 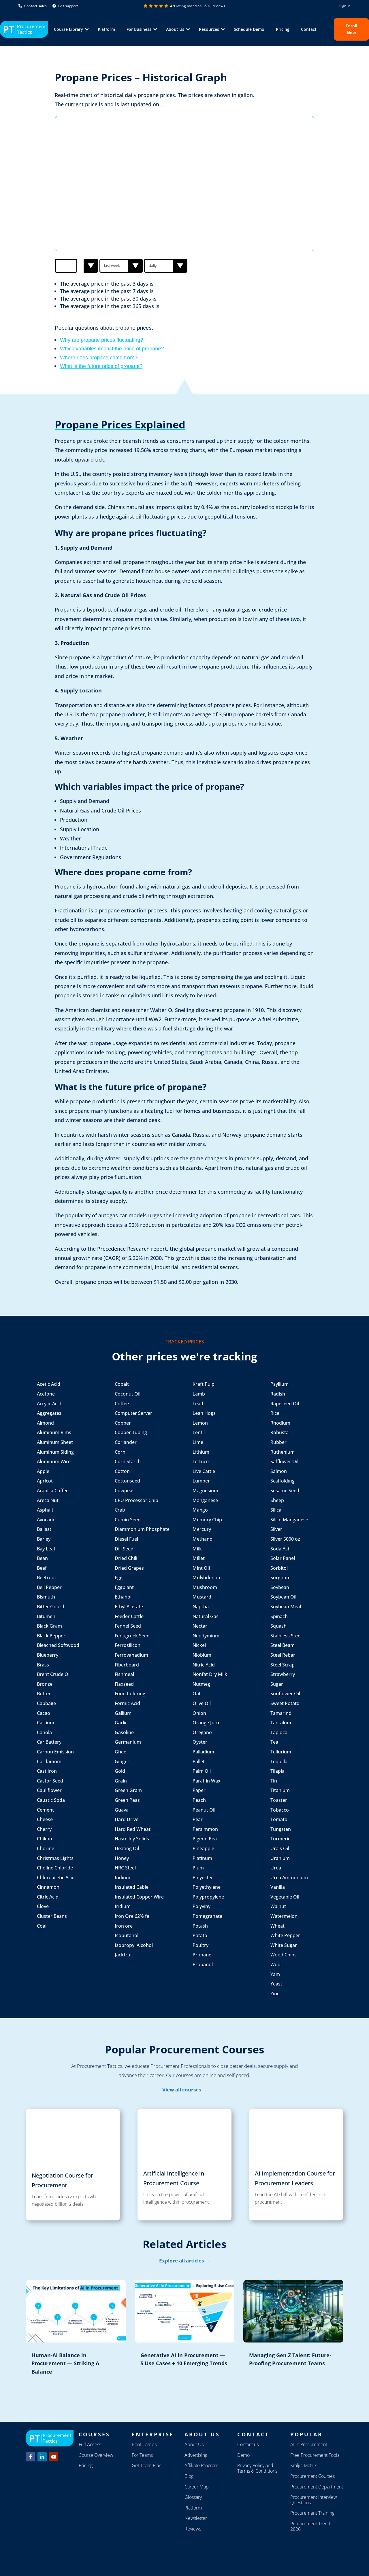 What do you see at coordinates (47, 1771) in the screenshot?
I see `Cast Iron` at bounding box center [47, 1771].